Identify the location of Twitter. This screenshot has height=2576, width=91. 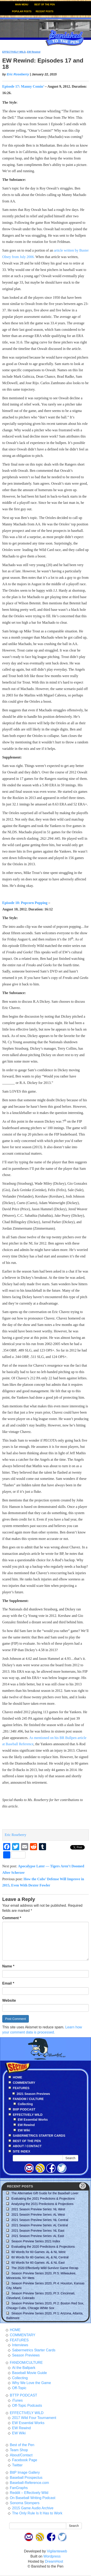
(17, 2465).